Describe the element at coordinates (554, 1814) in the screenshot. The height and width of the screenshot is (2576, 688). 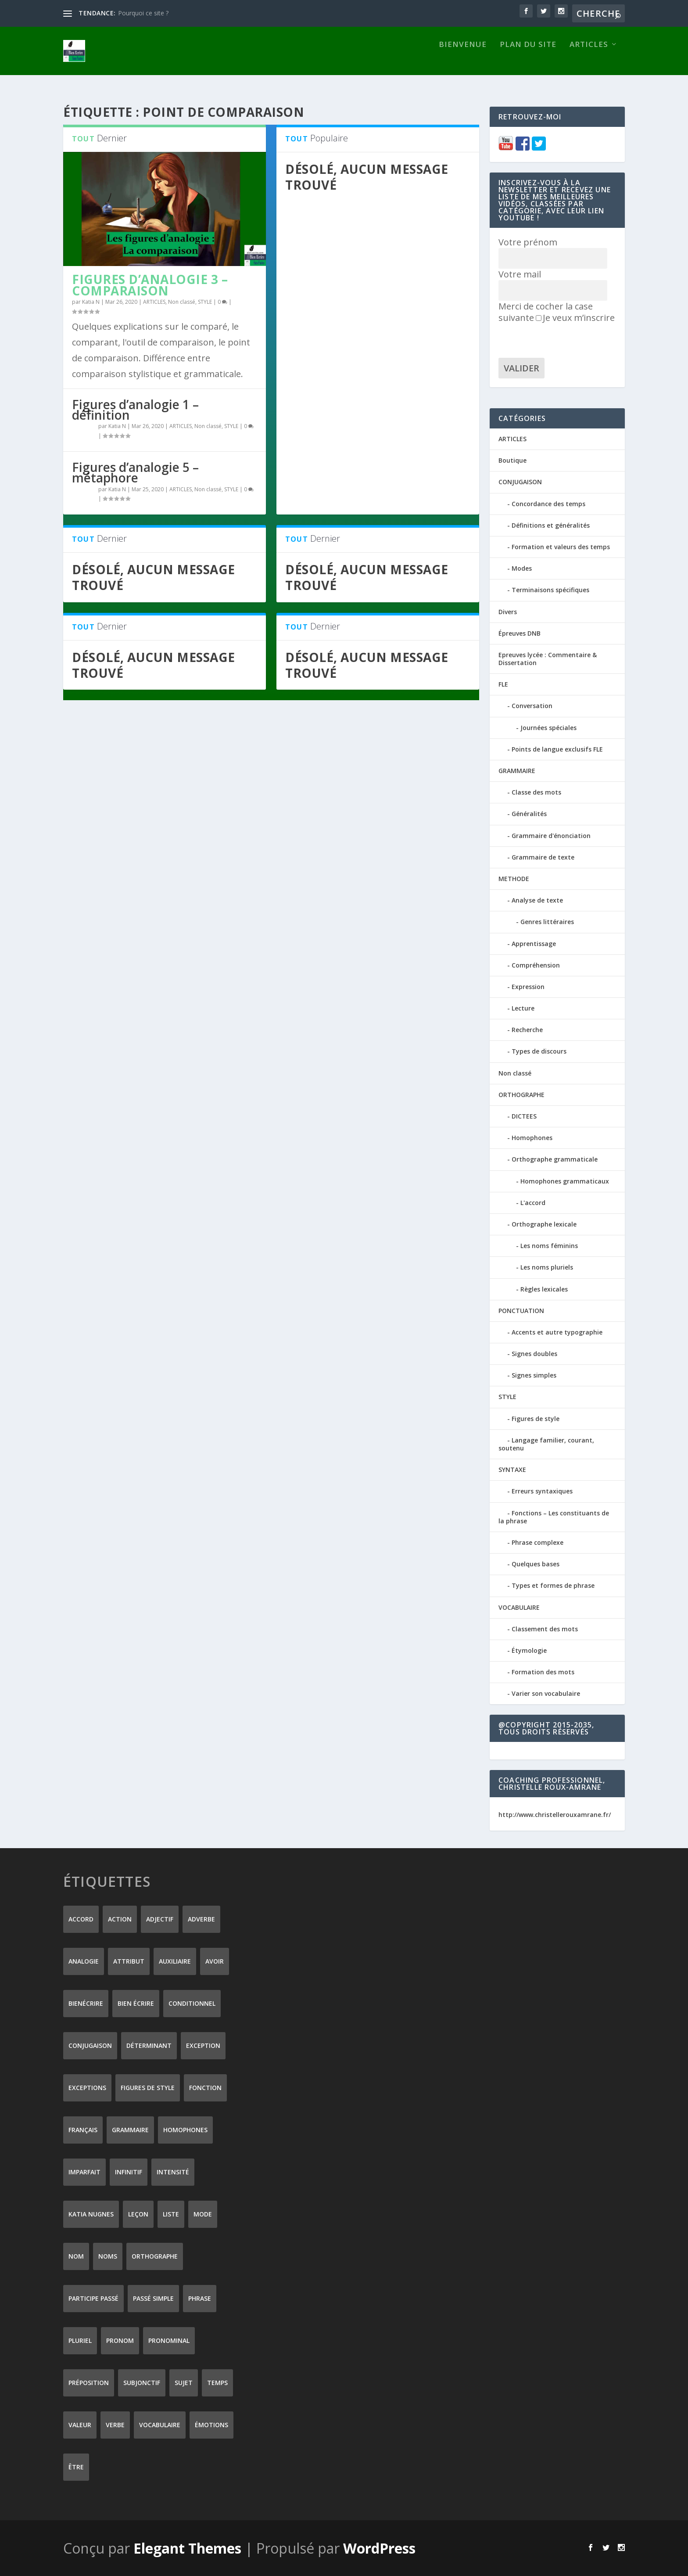
I see `http://www.christellerouxamrane.fr/ [(s’ouvre dans un nouvel onglet)]` at that location.